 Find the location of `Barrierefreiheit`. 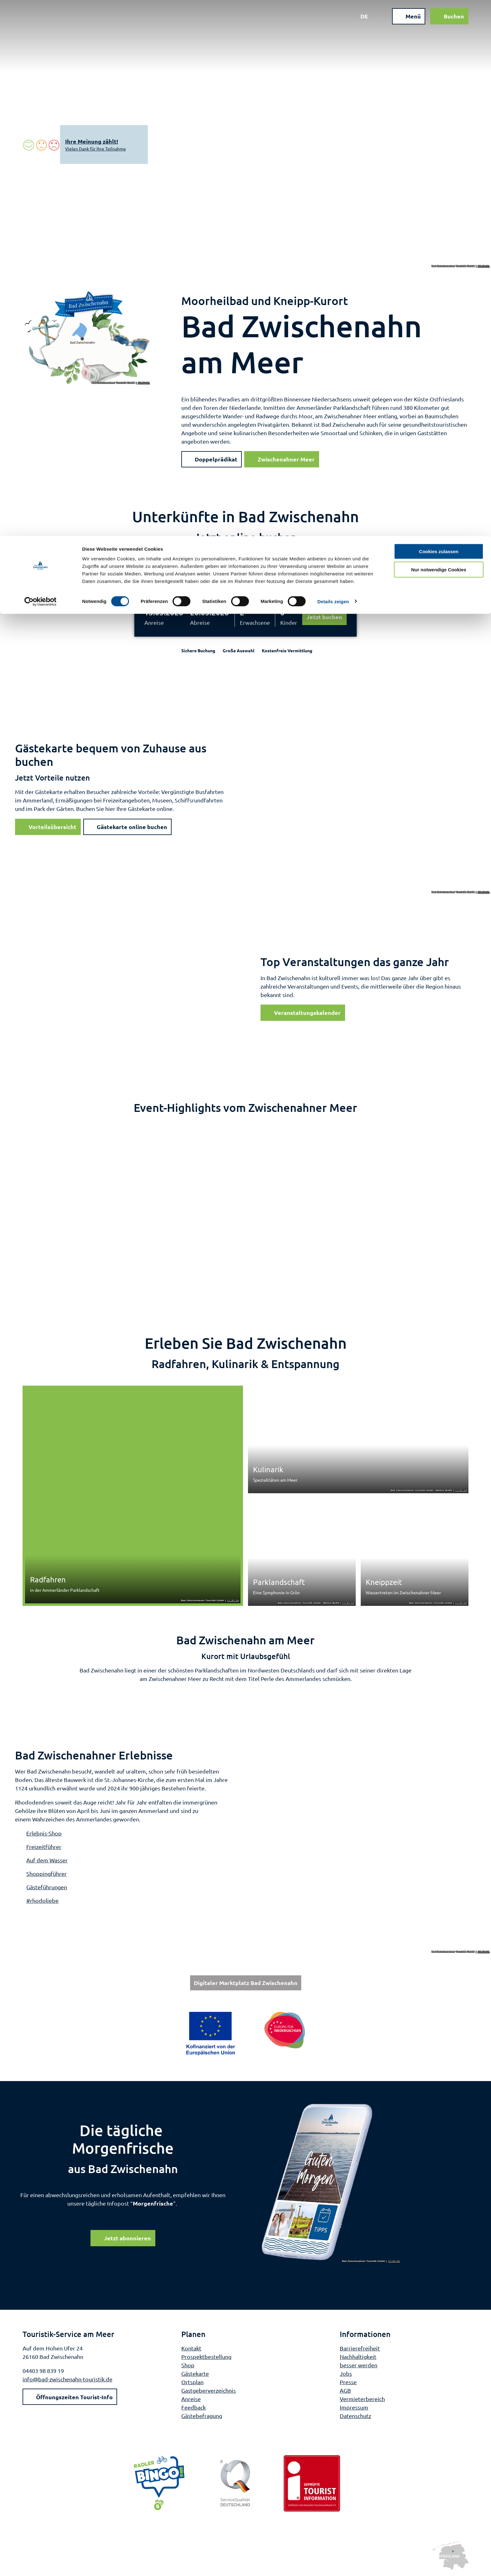

Barrierefreiheit is located at coordinates (360, 2347).